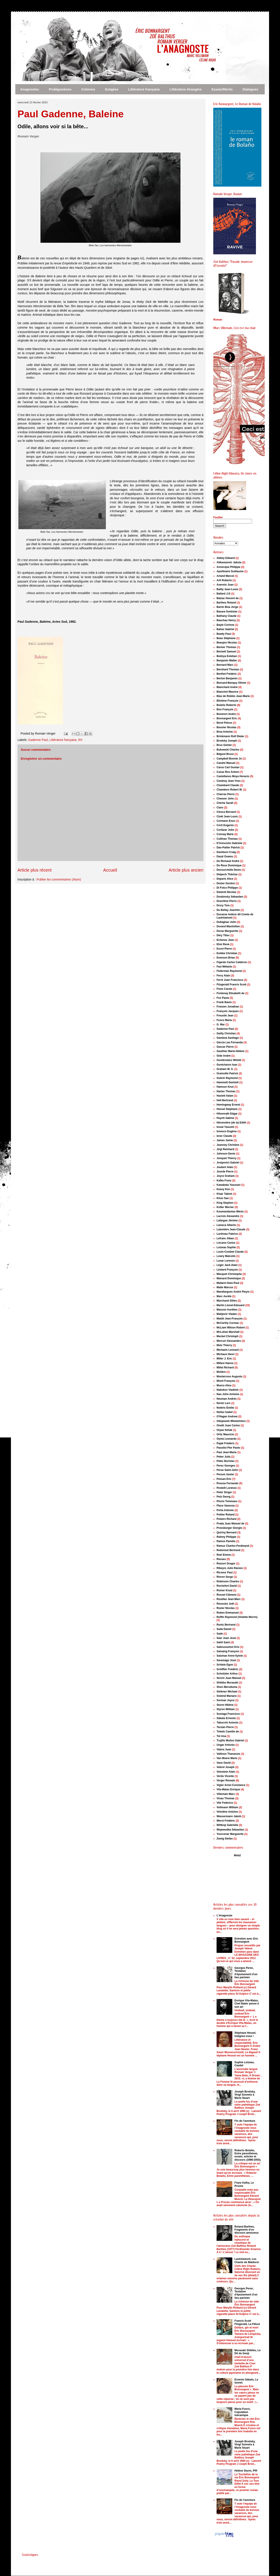 The width and height of the screenshot is (280, 2576). What do you see at coordinates (225, 1802) in the screenshot?
I see `Vite Federico` at bounding box center [225, 1802].